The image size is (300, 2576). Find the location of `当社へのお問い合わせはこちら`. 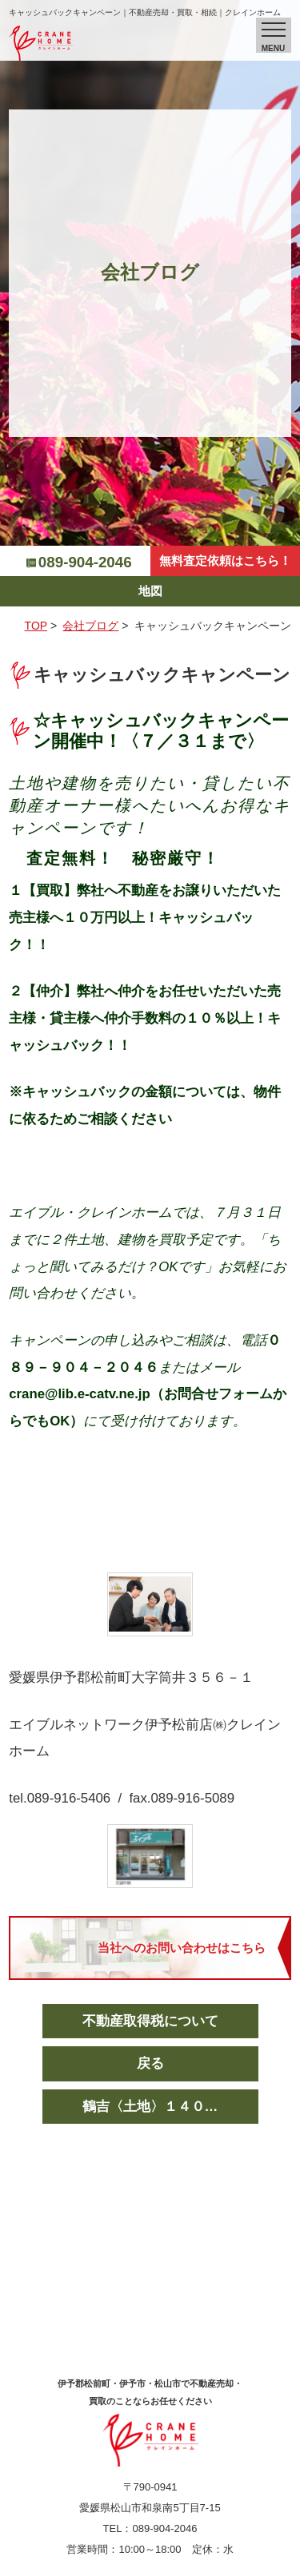

当社へのお問い合わせはこちら is located at coordinates (182, 1947).